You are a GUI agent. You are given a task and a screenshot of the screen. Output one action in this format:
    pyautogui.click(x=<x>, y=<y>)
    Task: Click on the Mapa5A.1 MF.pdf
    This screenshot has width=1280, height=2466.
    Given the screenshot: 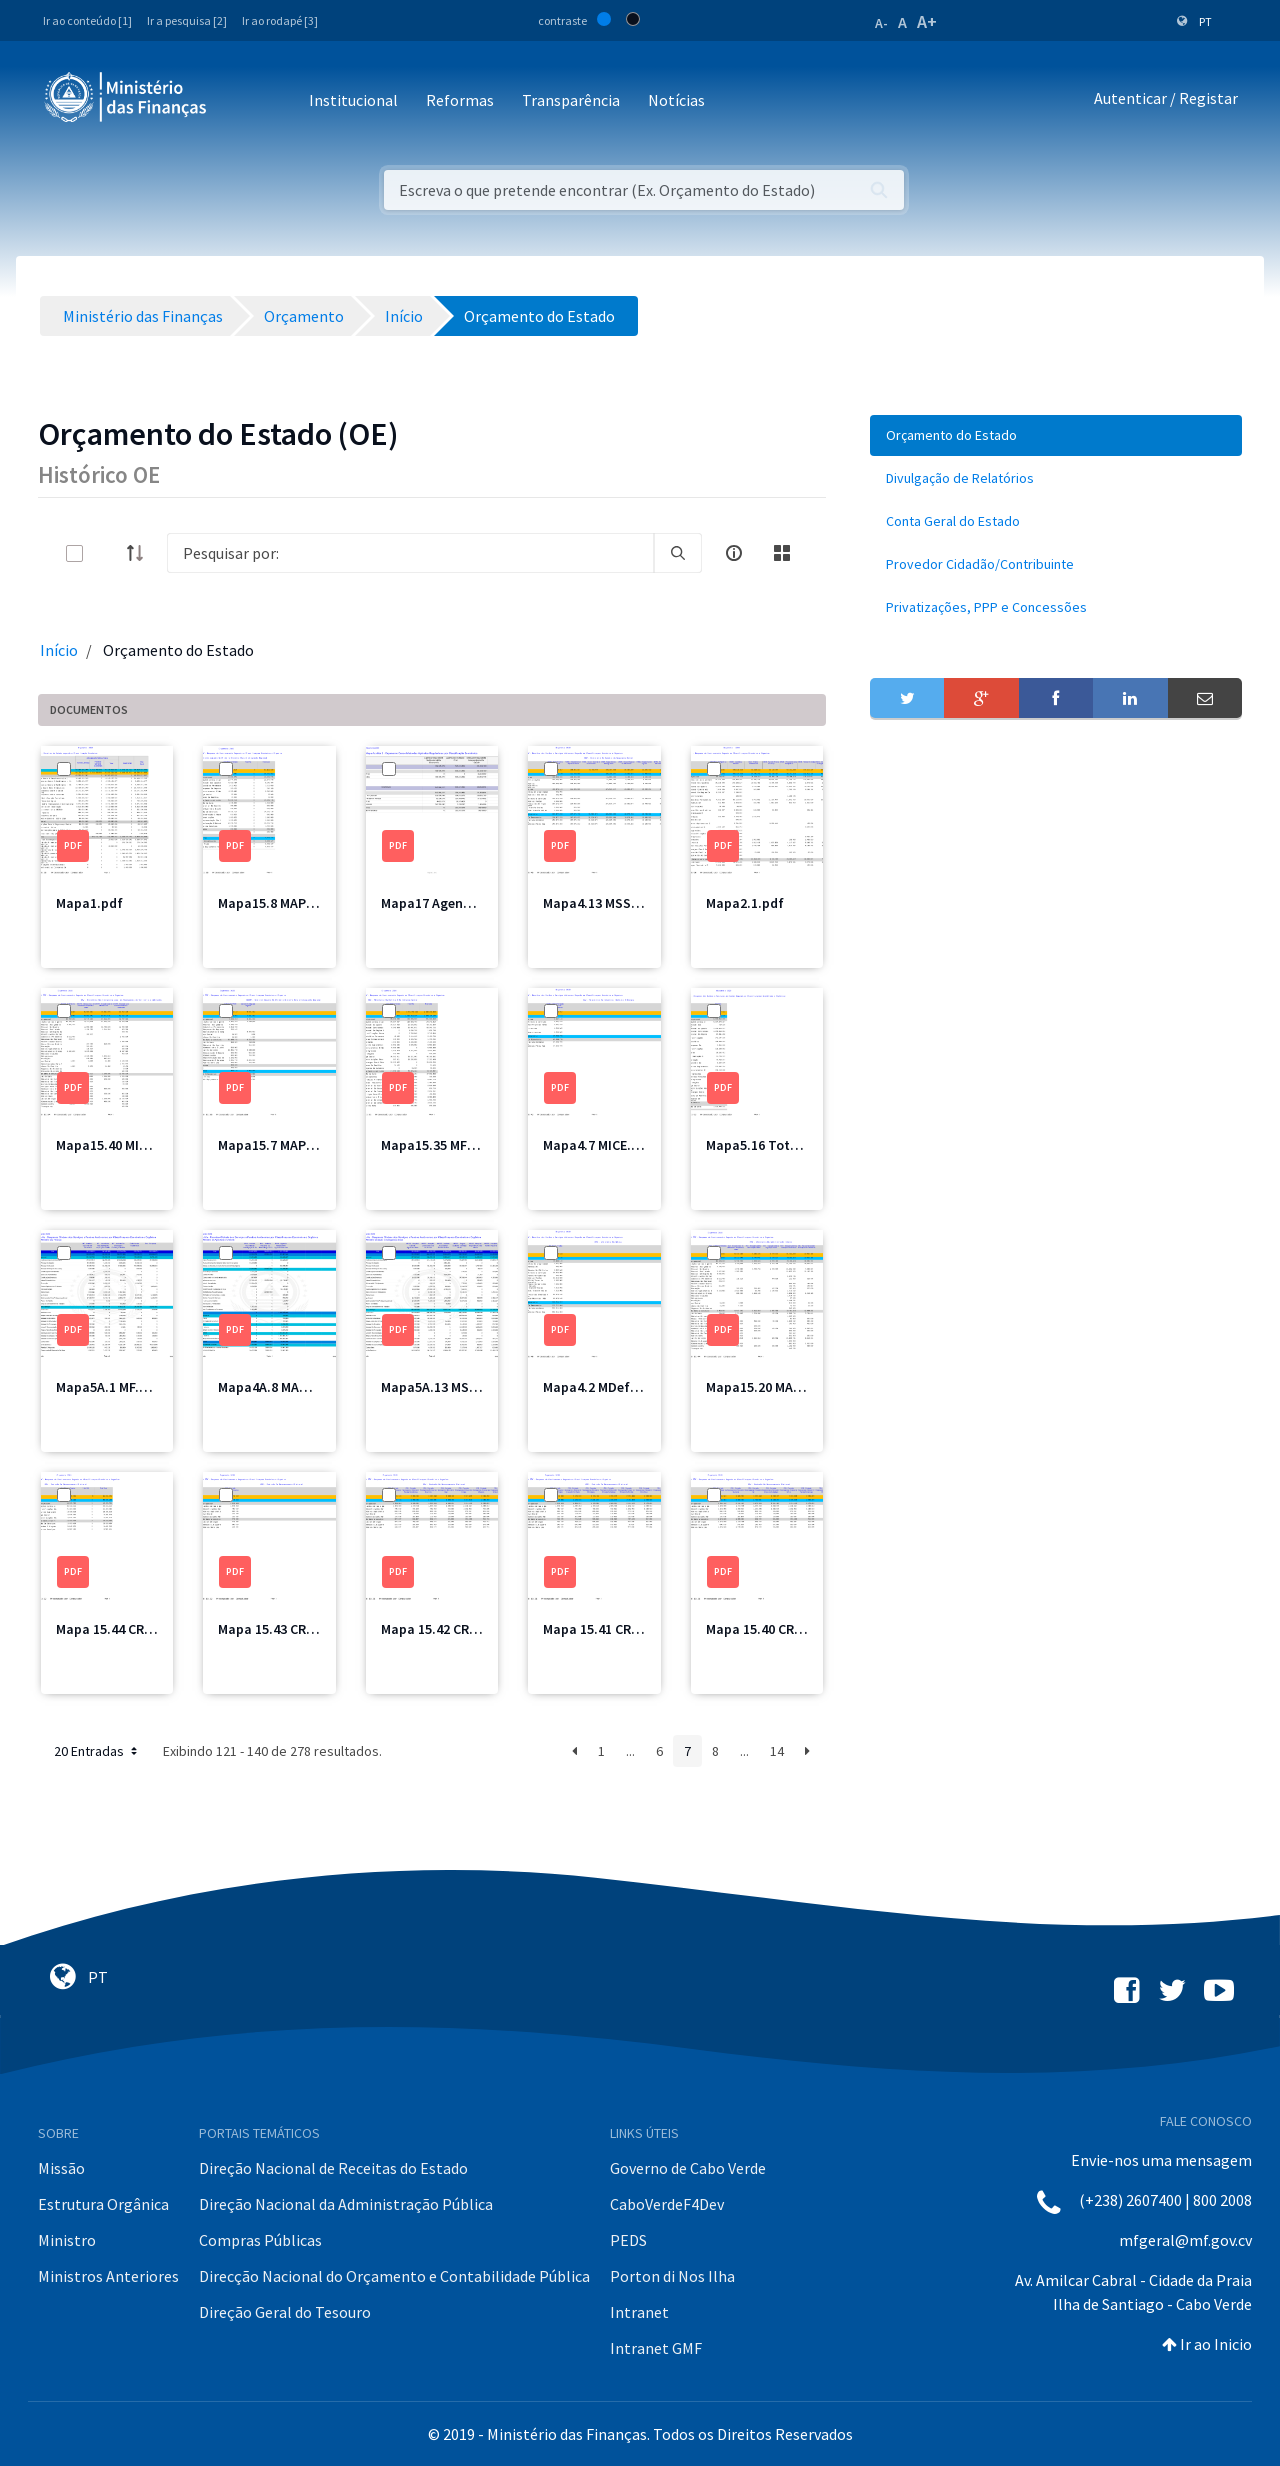 What is the action you would take?
    pyautogui.click(x=108, y=1387)
    